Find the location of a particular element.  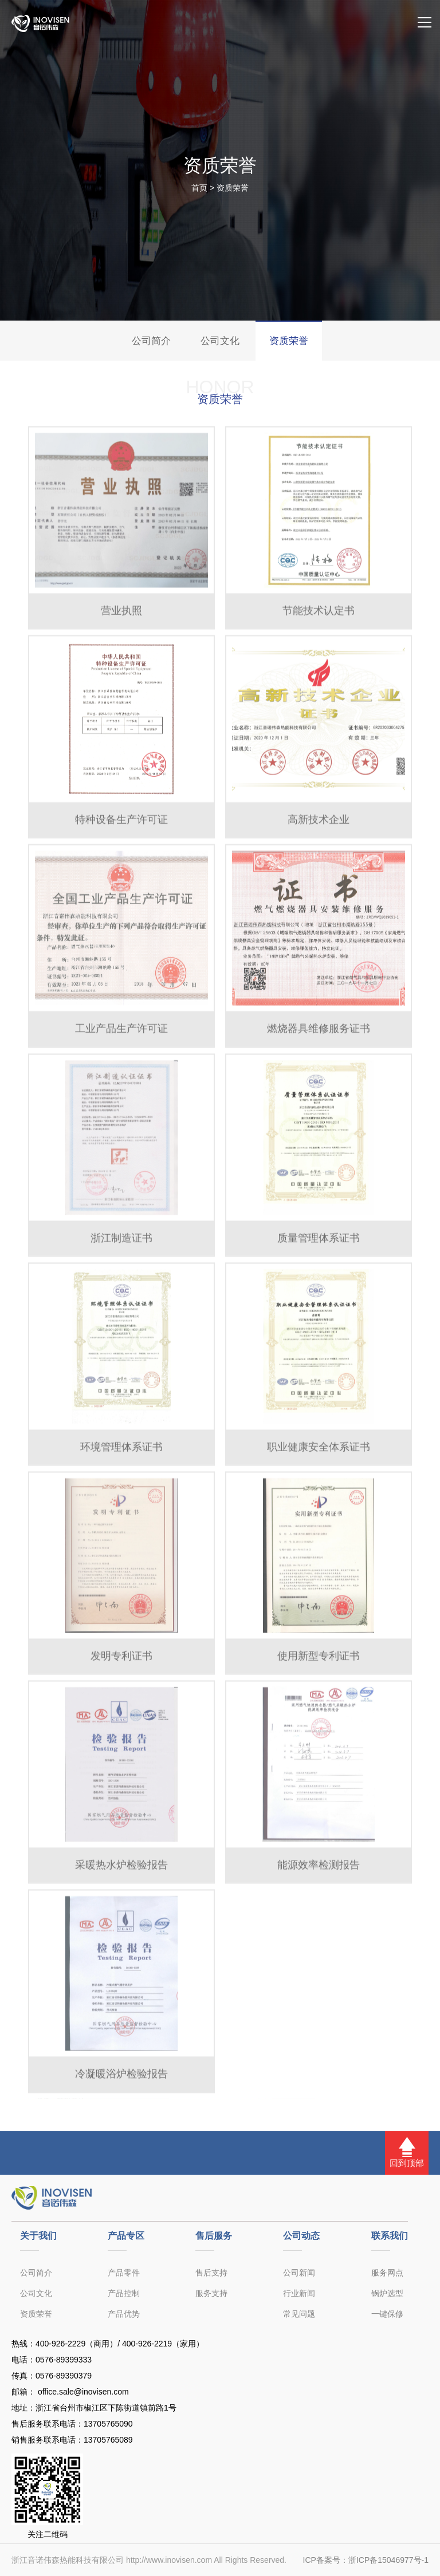

产品零件 is located at coordinates (124, 2272).